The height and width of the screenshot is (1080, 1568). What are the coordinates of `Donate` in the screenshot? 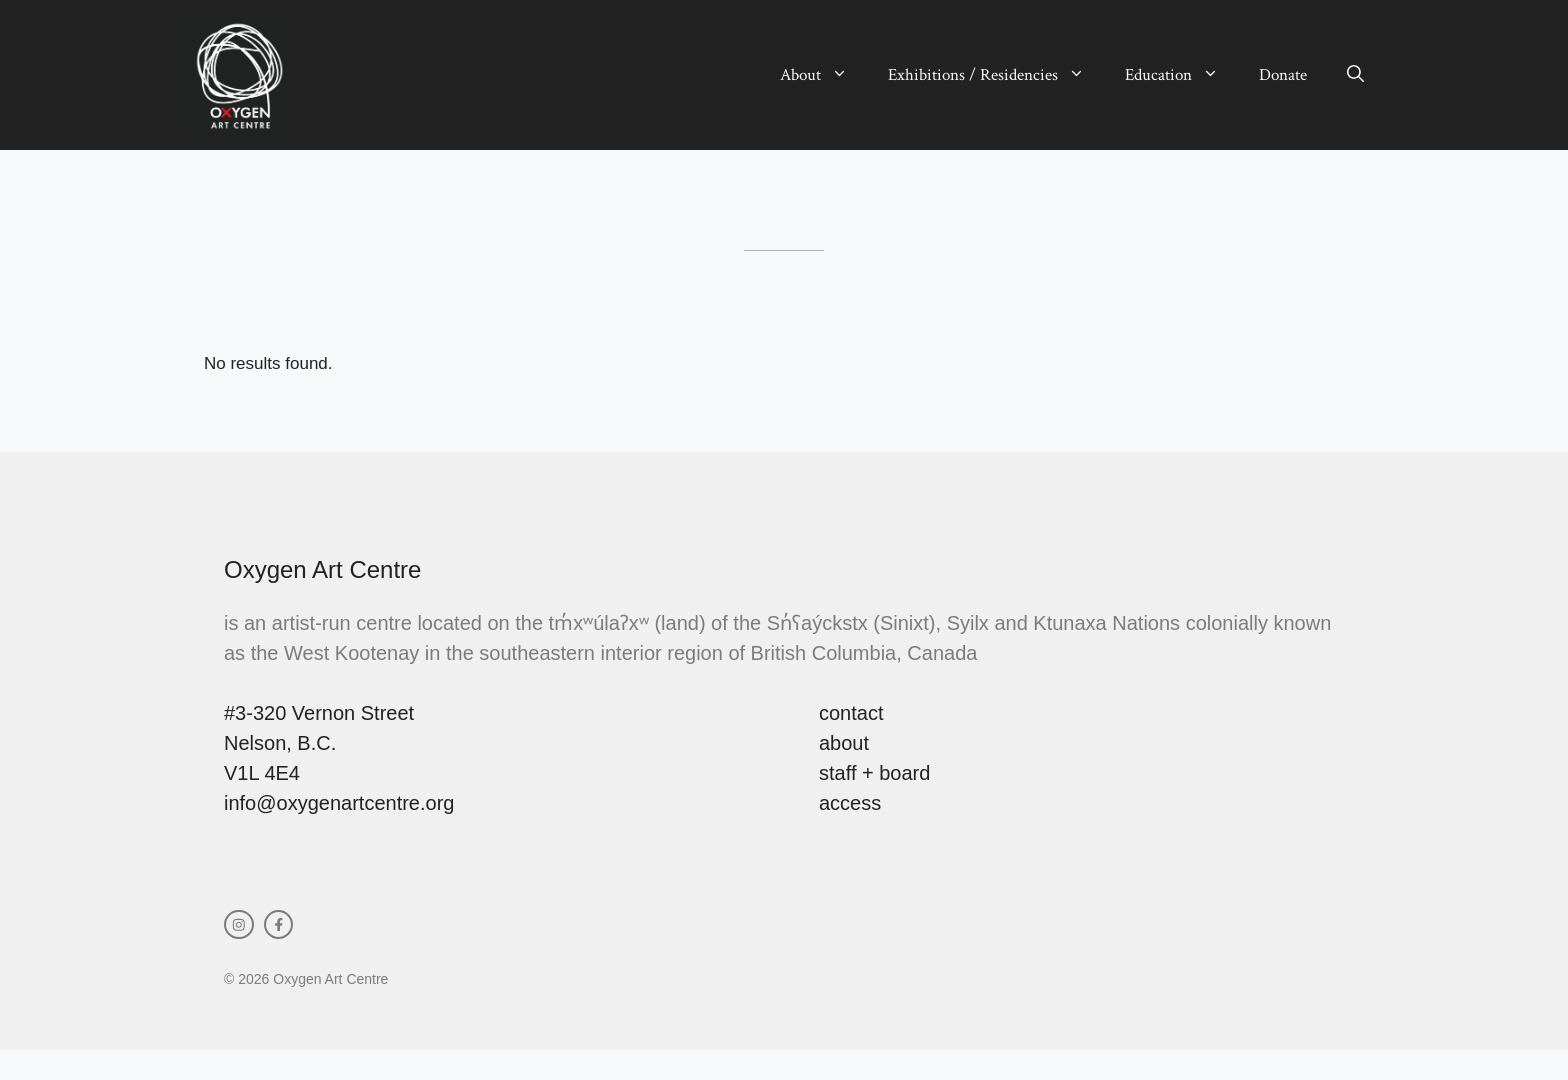 It's located at (1283, 75).